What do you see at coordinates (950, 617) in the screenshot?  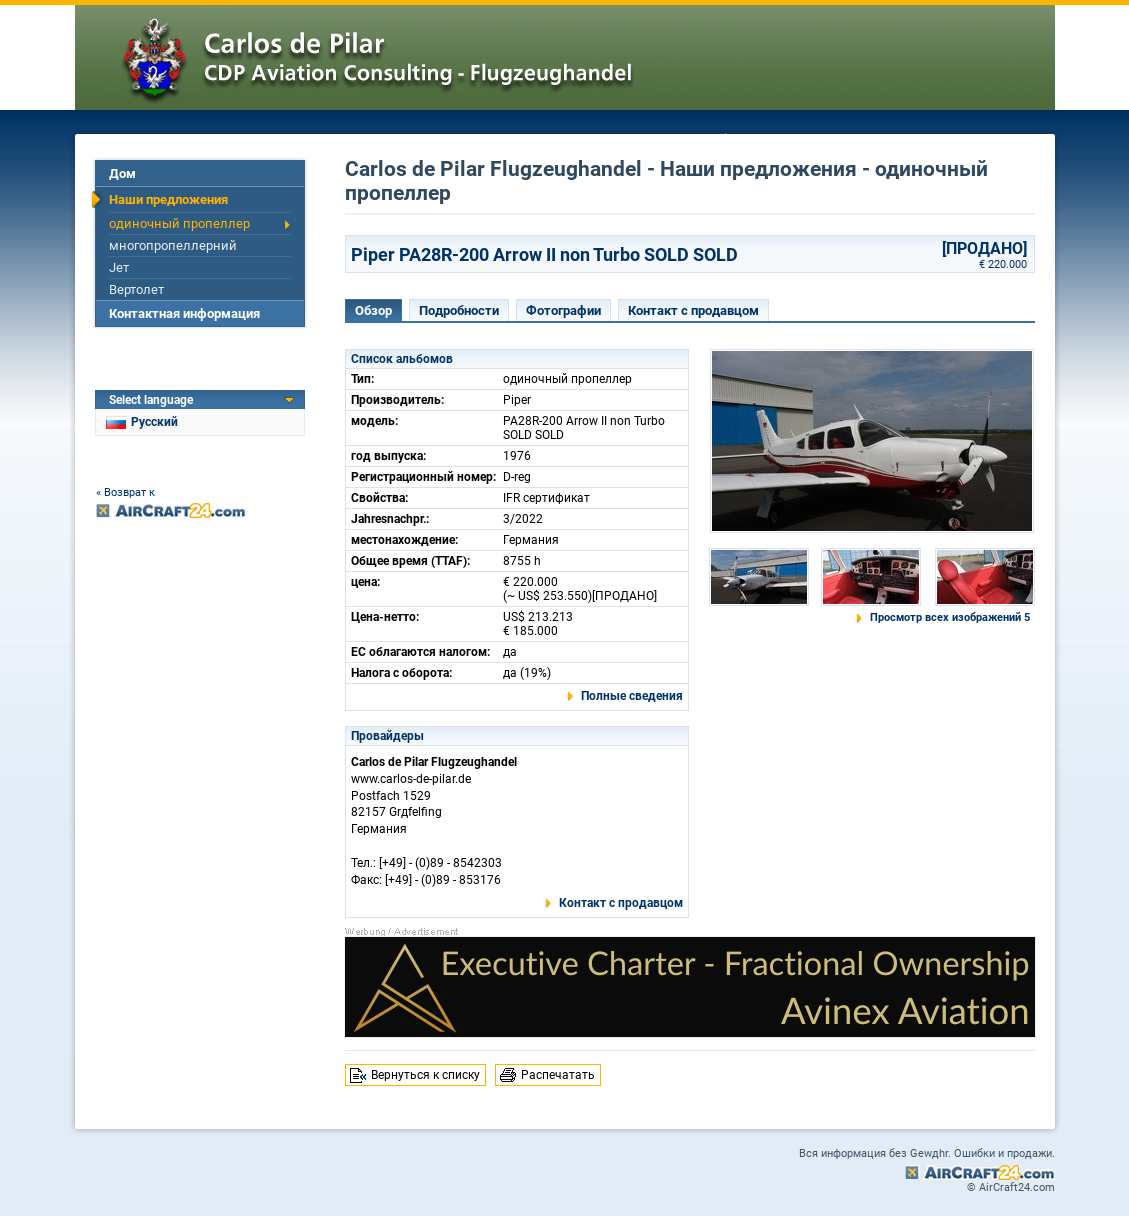 I see `Просмотр всех изображений 5` at bounding box center [950, 617].